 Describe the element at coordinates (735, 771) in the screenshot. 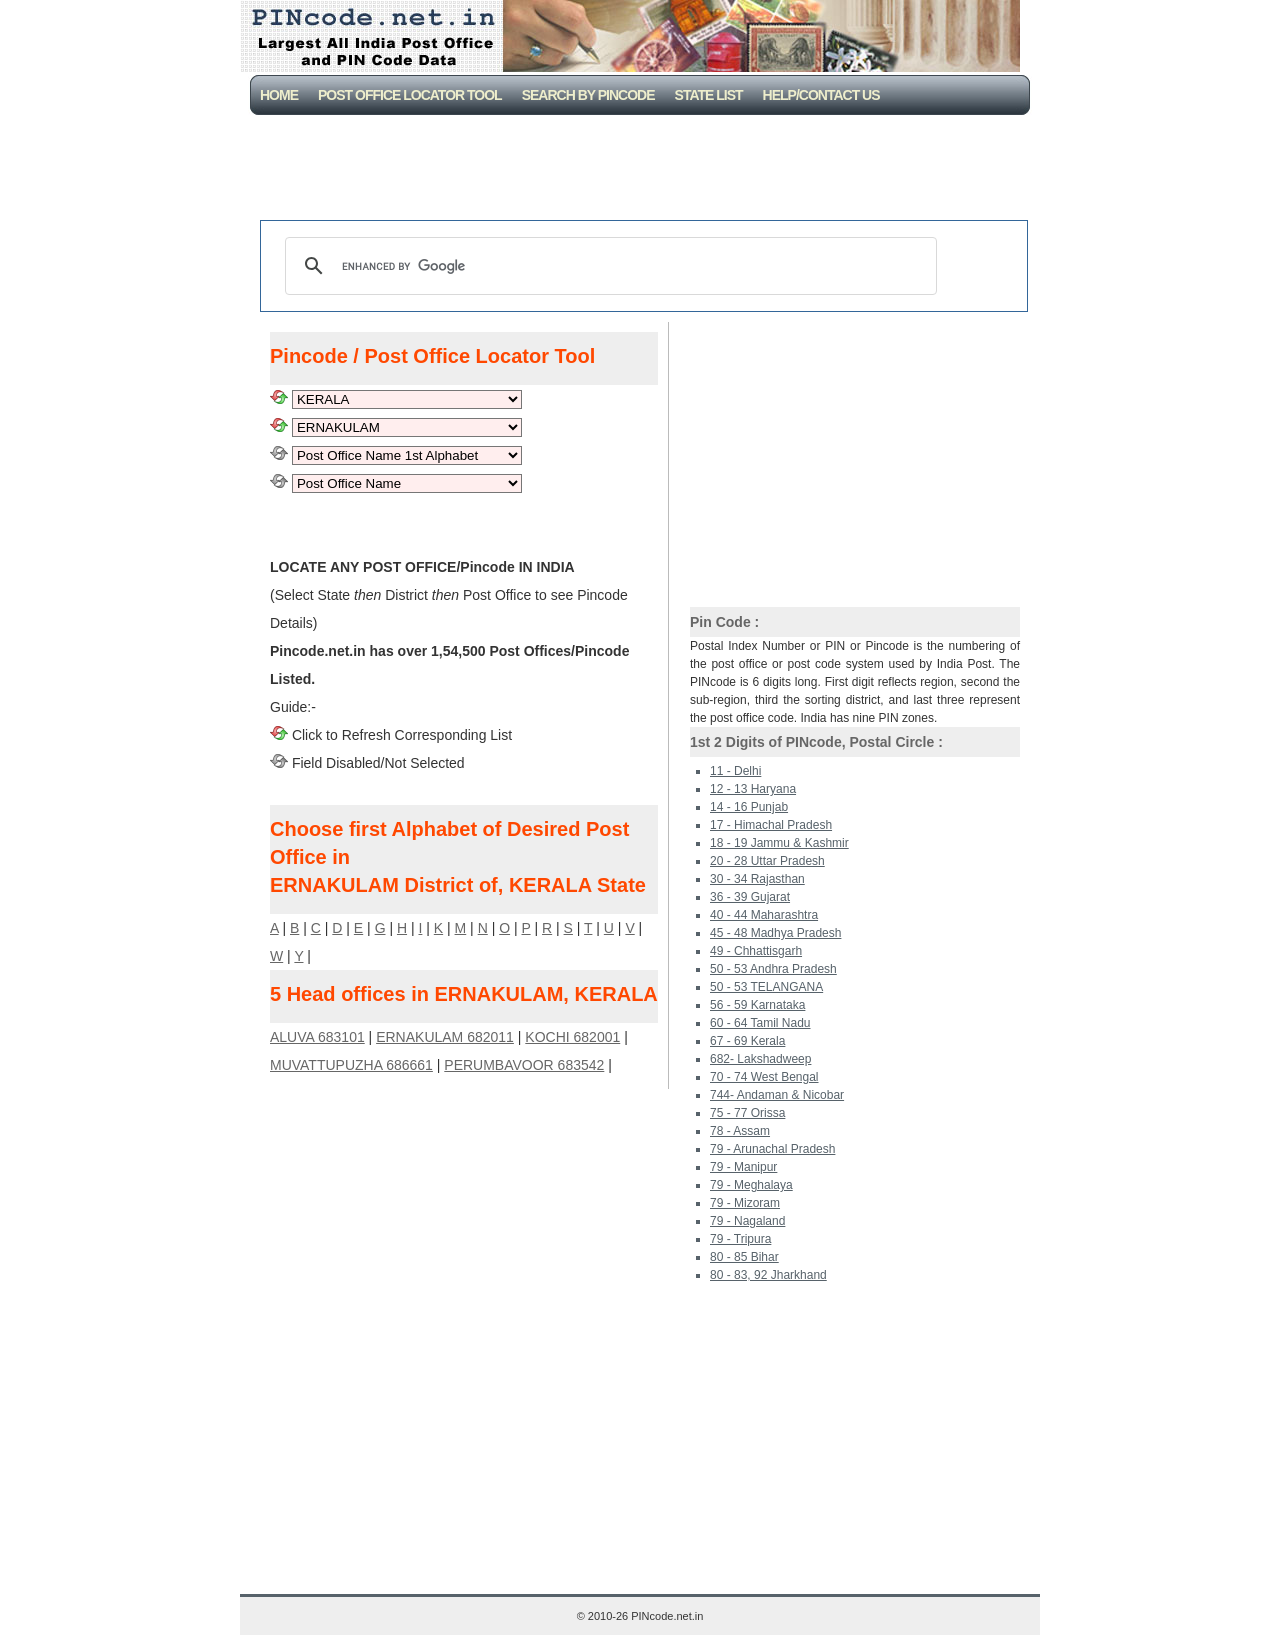

I see `11 - Delhi` at that location.